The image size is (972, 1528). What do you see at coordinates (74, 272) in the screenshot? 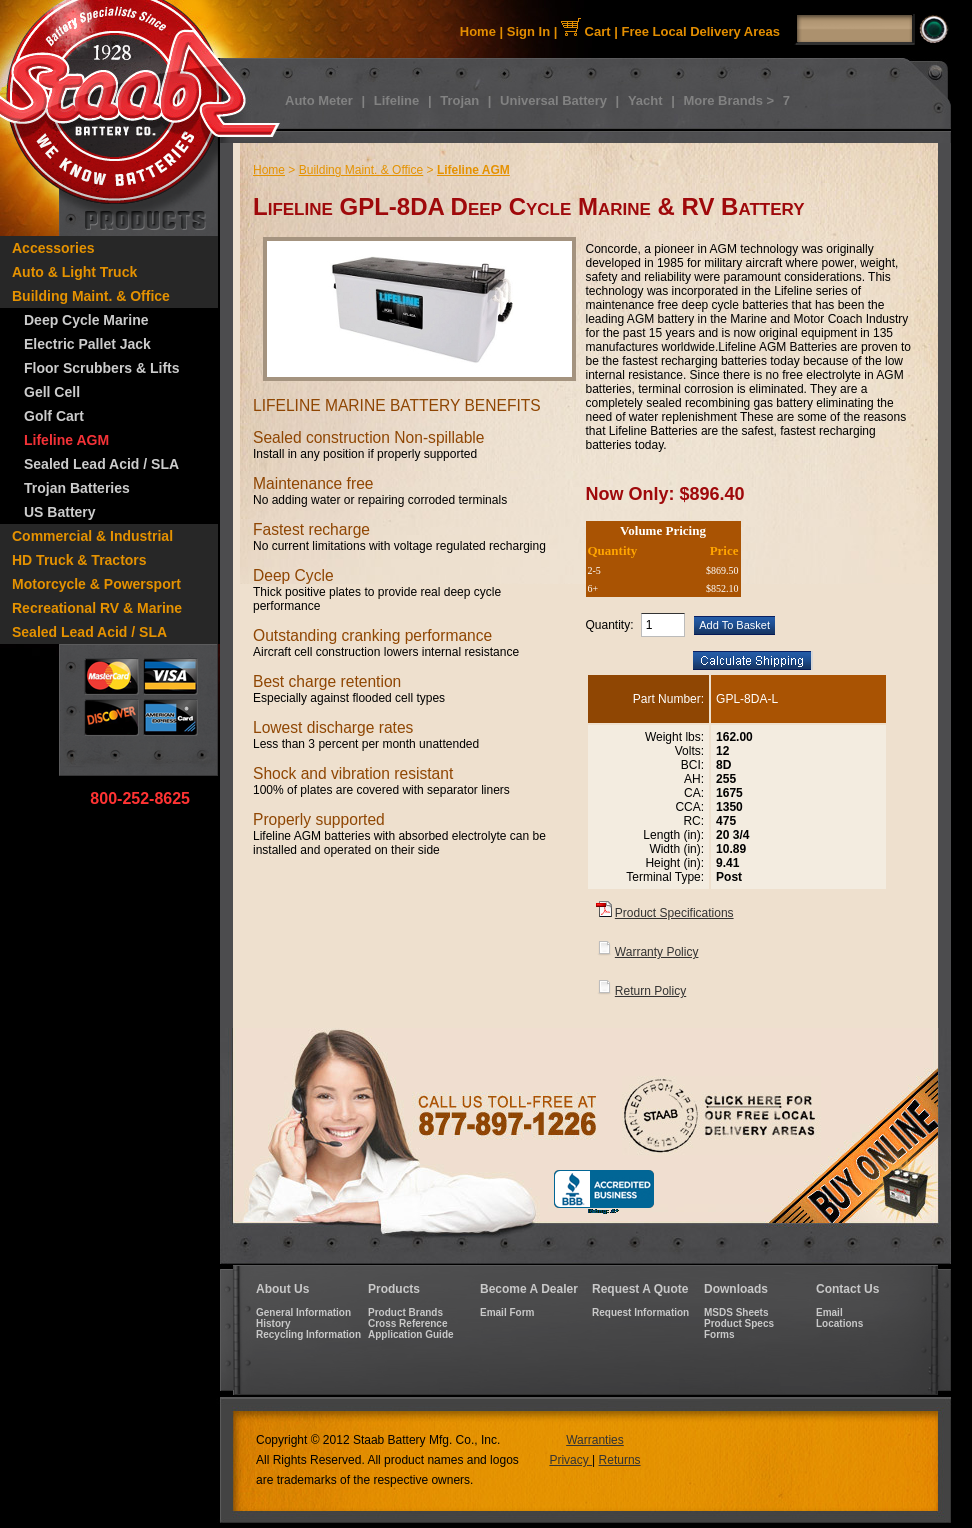
I see `Auto & Light Truck` at bounding box center [74, 272].